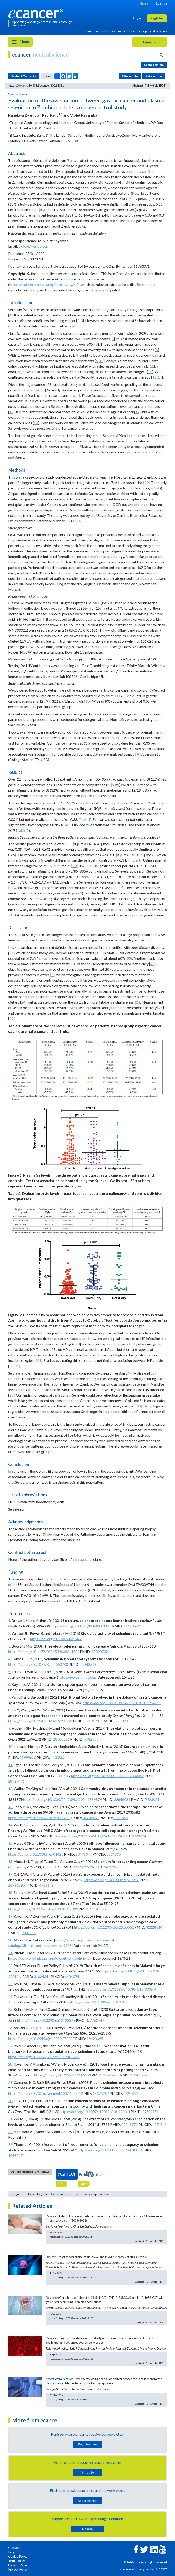 The width and height of the screenshot is (175, 2576). I want to click on PDF, so click(163, 85).